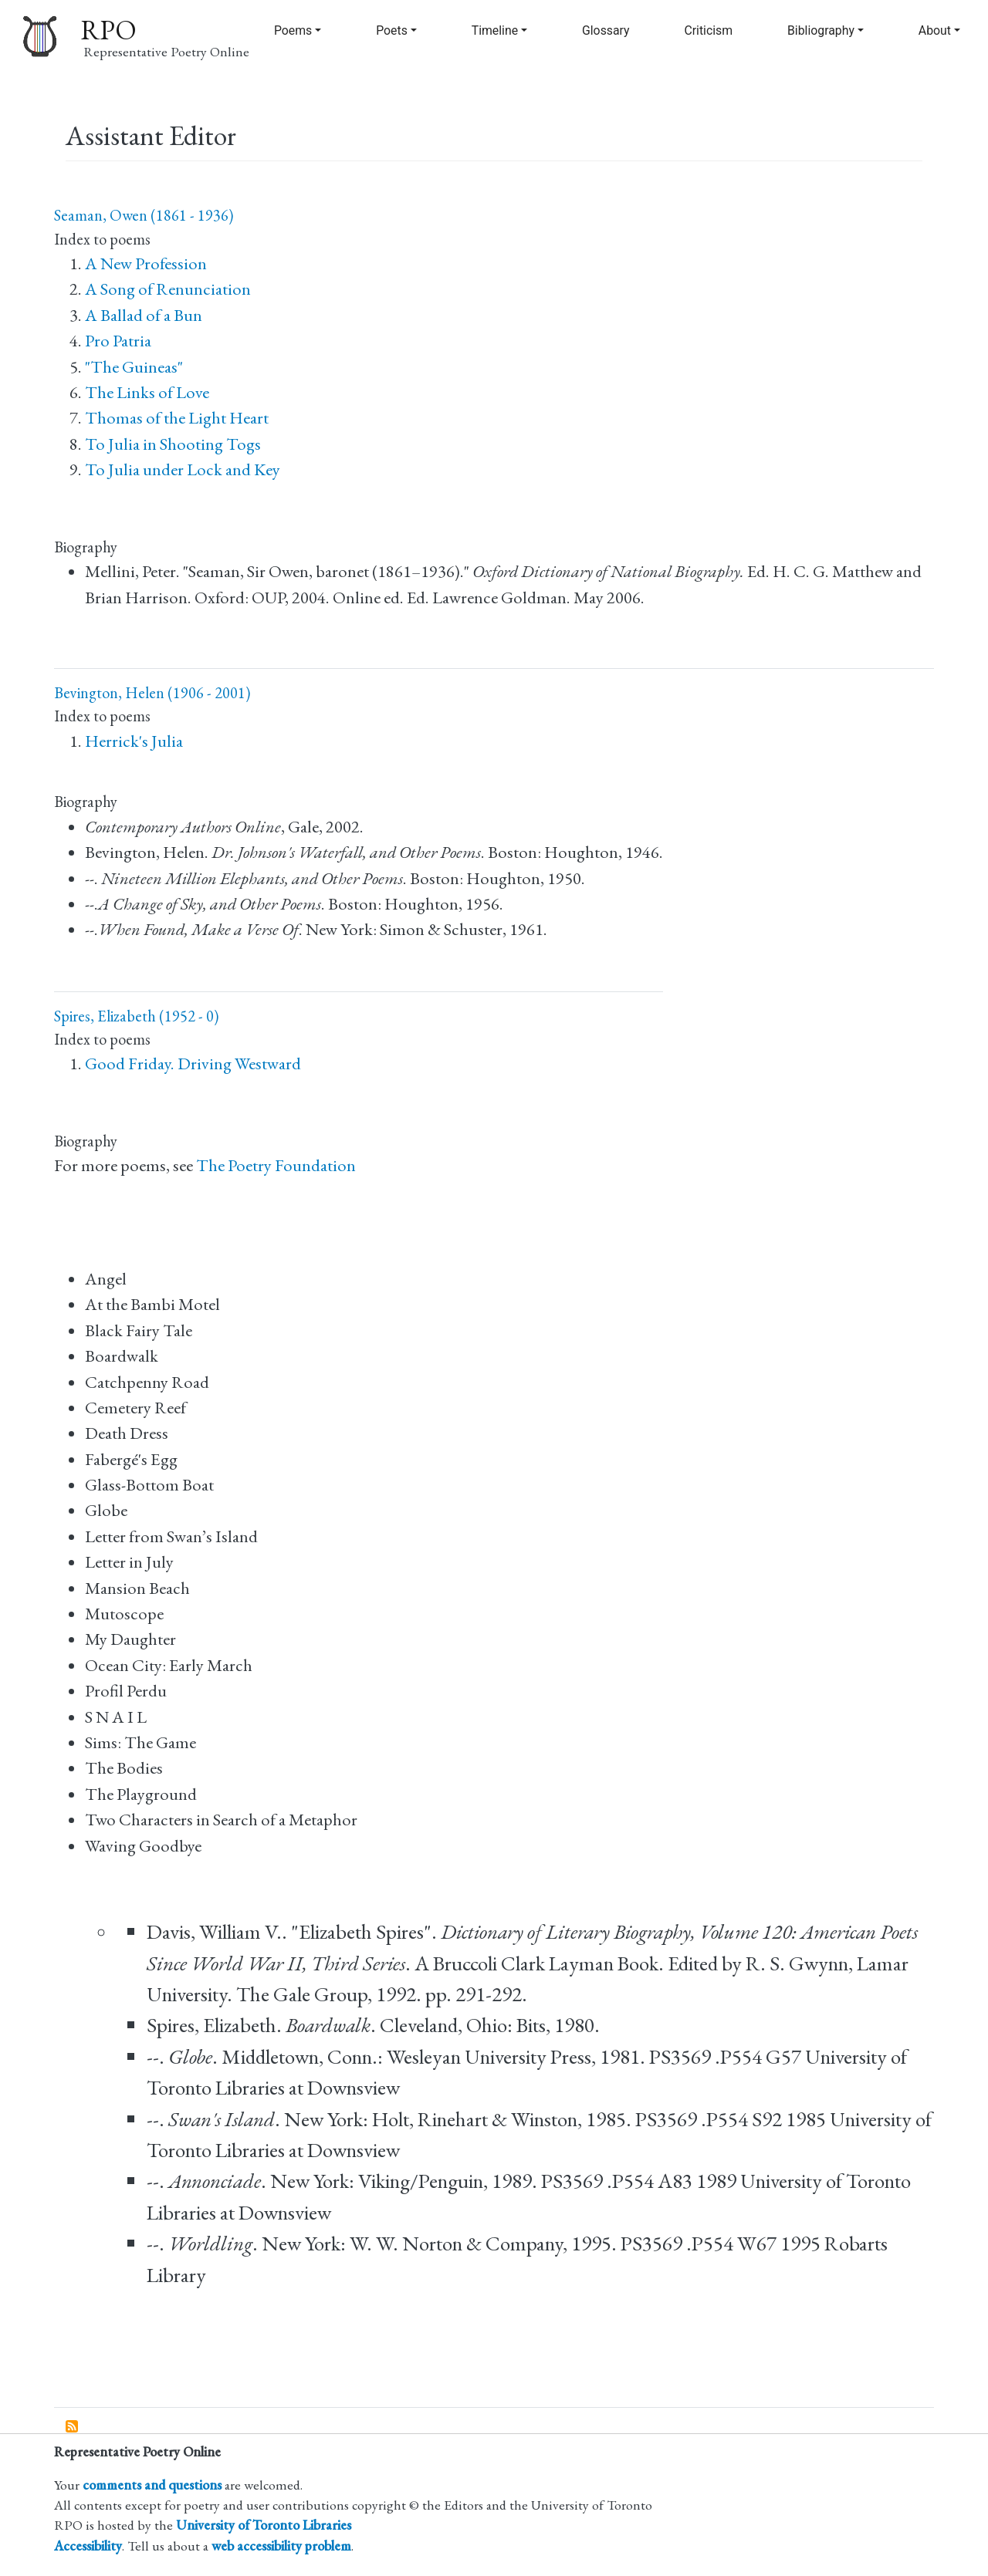 This screenshot has height=2576, width=988. I want to click on A Song of Renunciation, so click(168, 289).